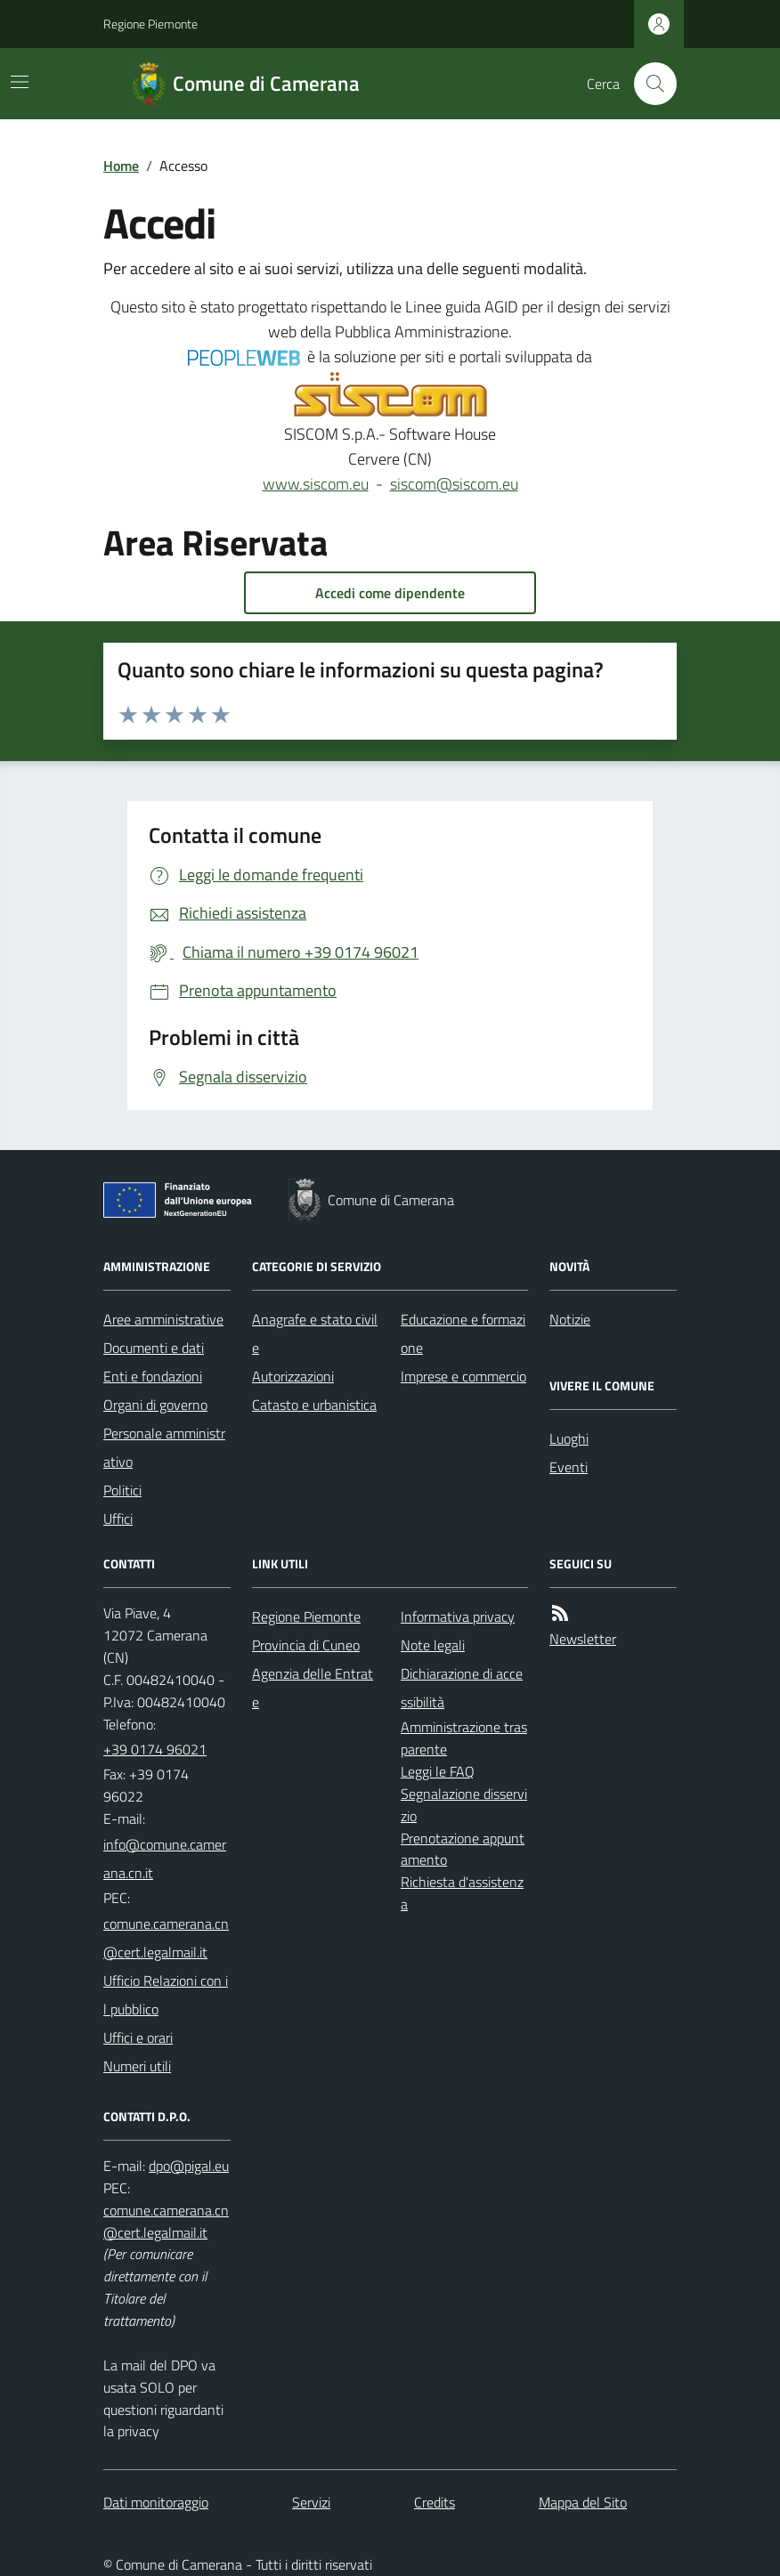 This screenshot has height=2576, width=780. What do you see at coordinates (155, 2502) in the screenshot?
I see `Dati monitoraggio` at bounding box center [155, 2502].